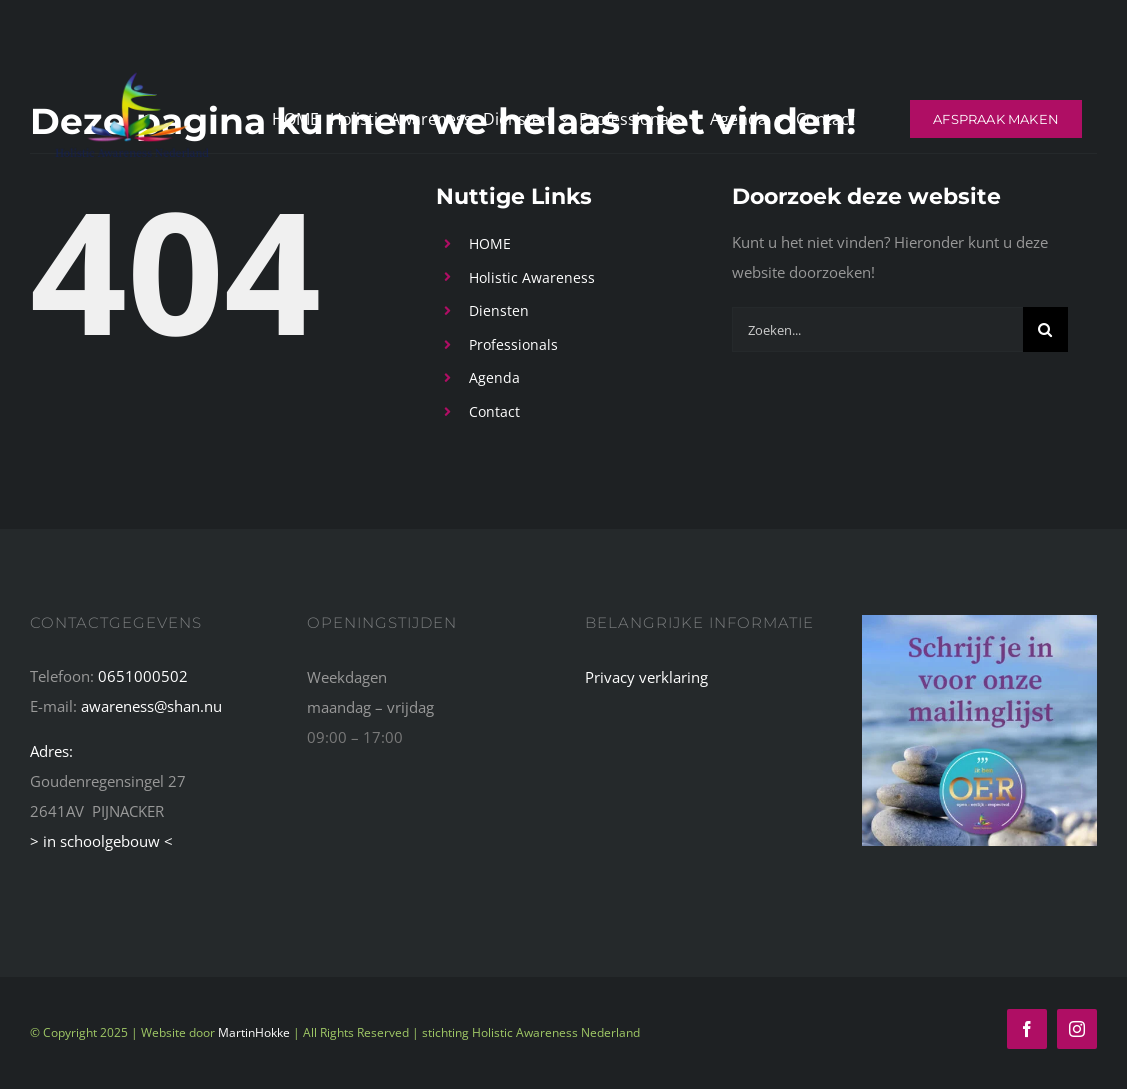 The height and width of the screenshot is (1089, 1127). What do you see at coordinates (1077, 1029) in the screenshot?
I see `[instagram]` at bounding box center [1077, 1029].